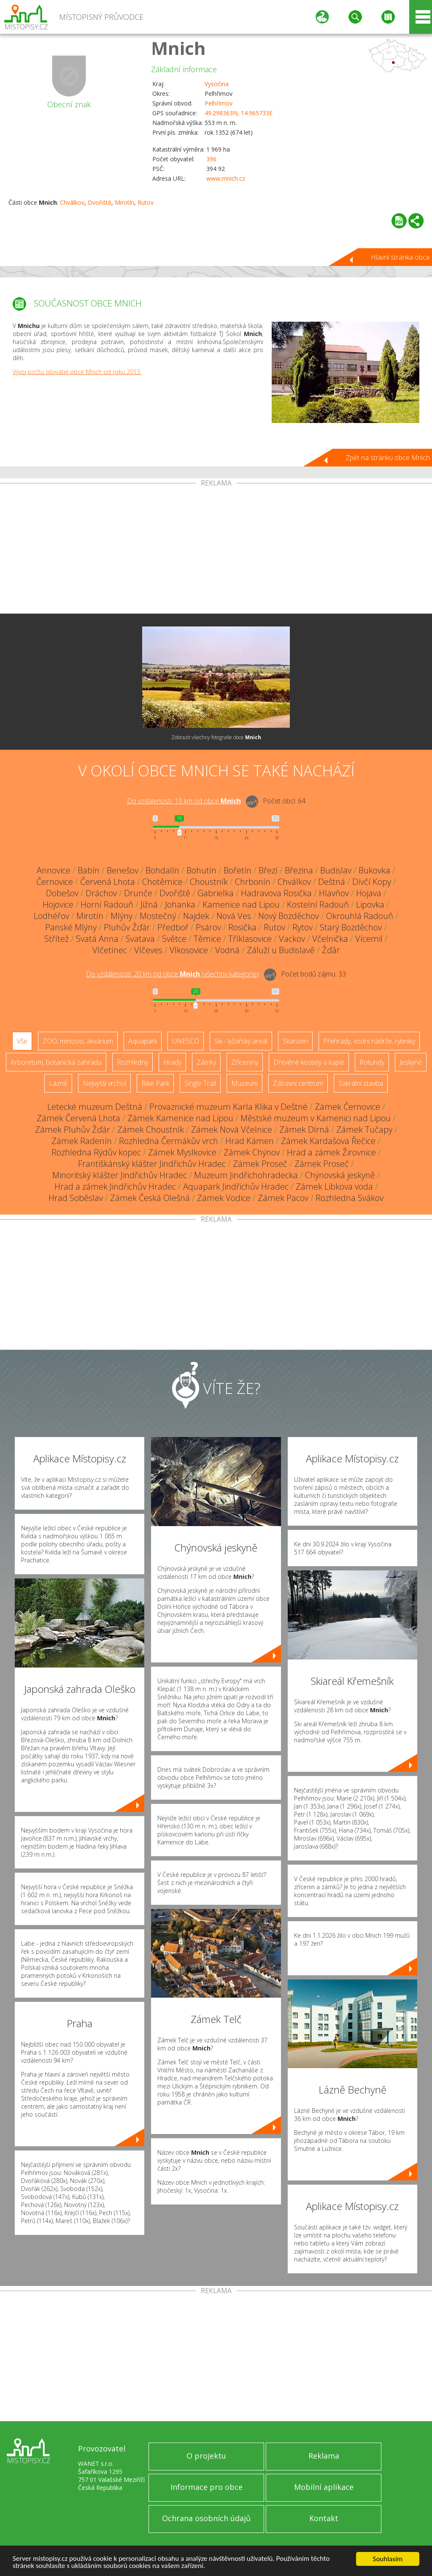  I want to click on Aquapark Jindřichův Hradec, so click(236, 1186).